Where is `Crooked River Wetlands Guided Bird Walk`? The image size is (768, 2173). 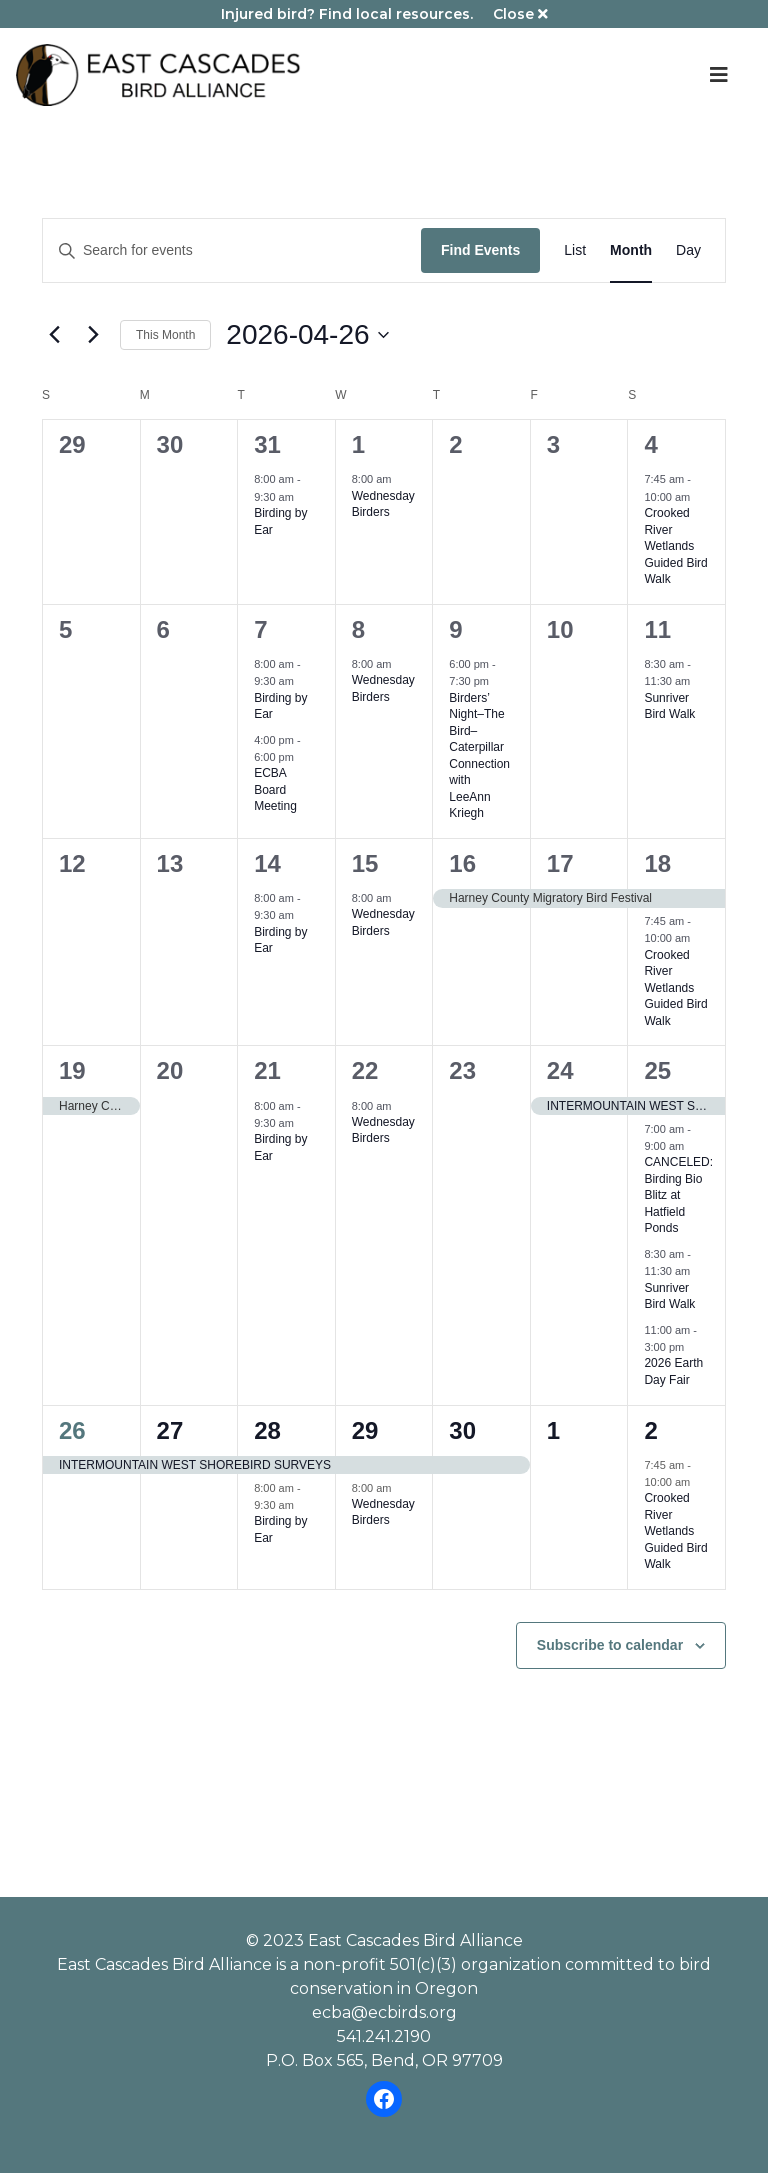
Crooked River Wetlands Guided Bird Walk is located at coordinates (675, 546).